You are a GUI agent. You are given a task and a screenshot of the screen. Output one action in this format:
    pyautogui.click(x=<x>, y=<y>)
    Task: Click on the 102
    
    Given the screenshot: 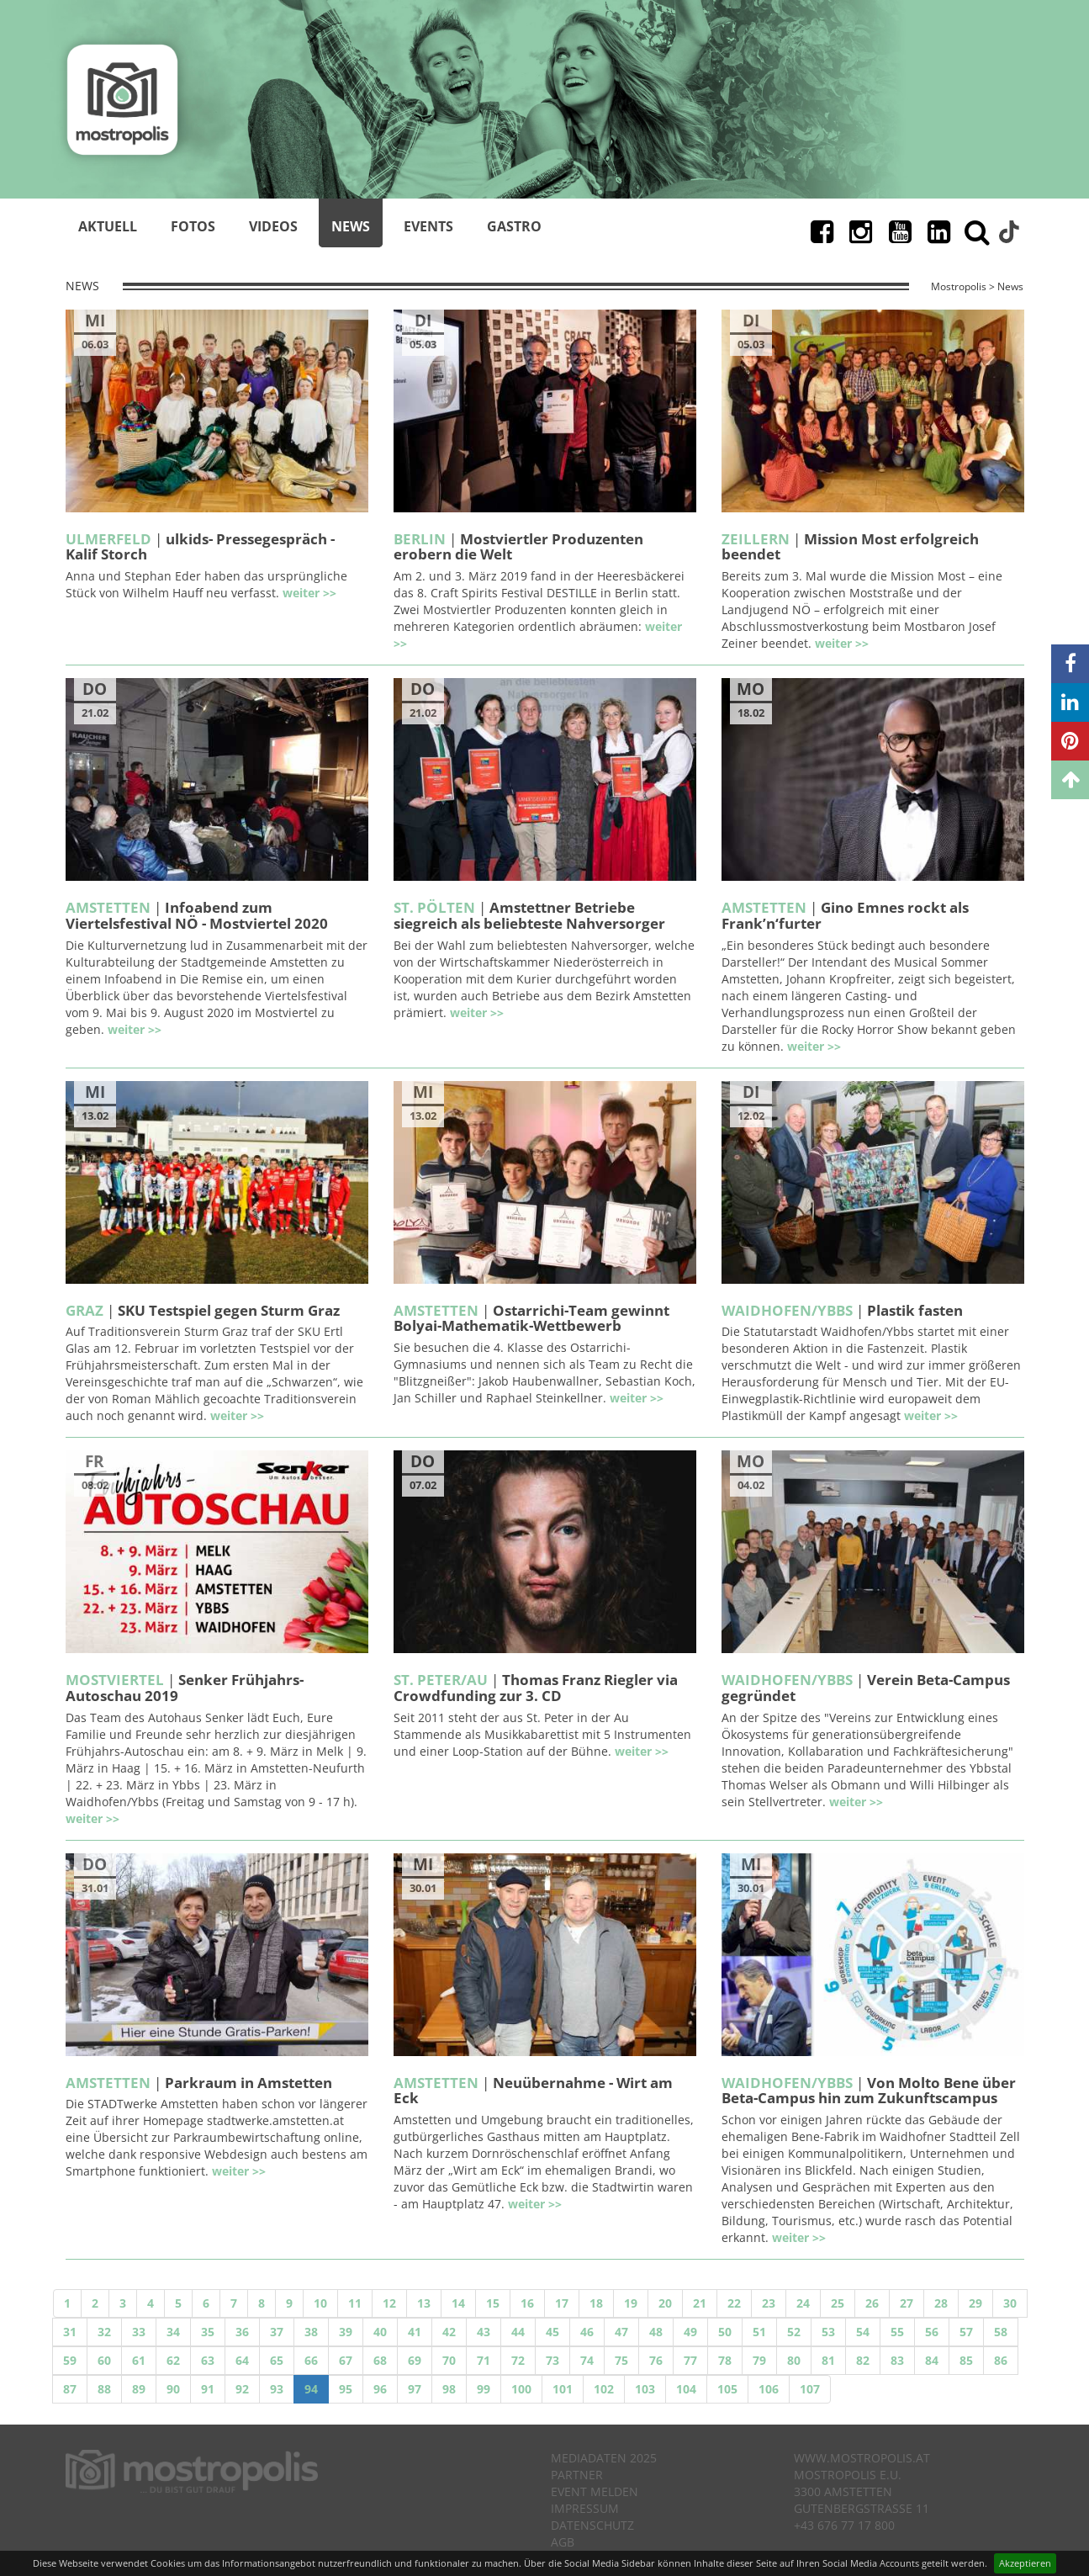 What is the action you would take?
    pyautogui.click(x=604, y=2389)
    